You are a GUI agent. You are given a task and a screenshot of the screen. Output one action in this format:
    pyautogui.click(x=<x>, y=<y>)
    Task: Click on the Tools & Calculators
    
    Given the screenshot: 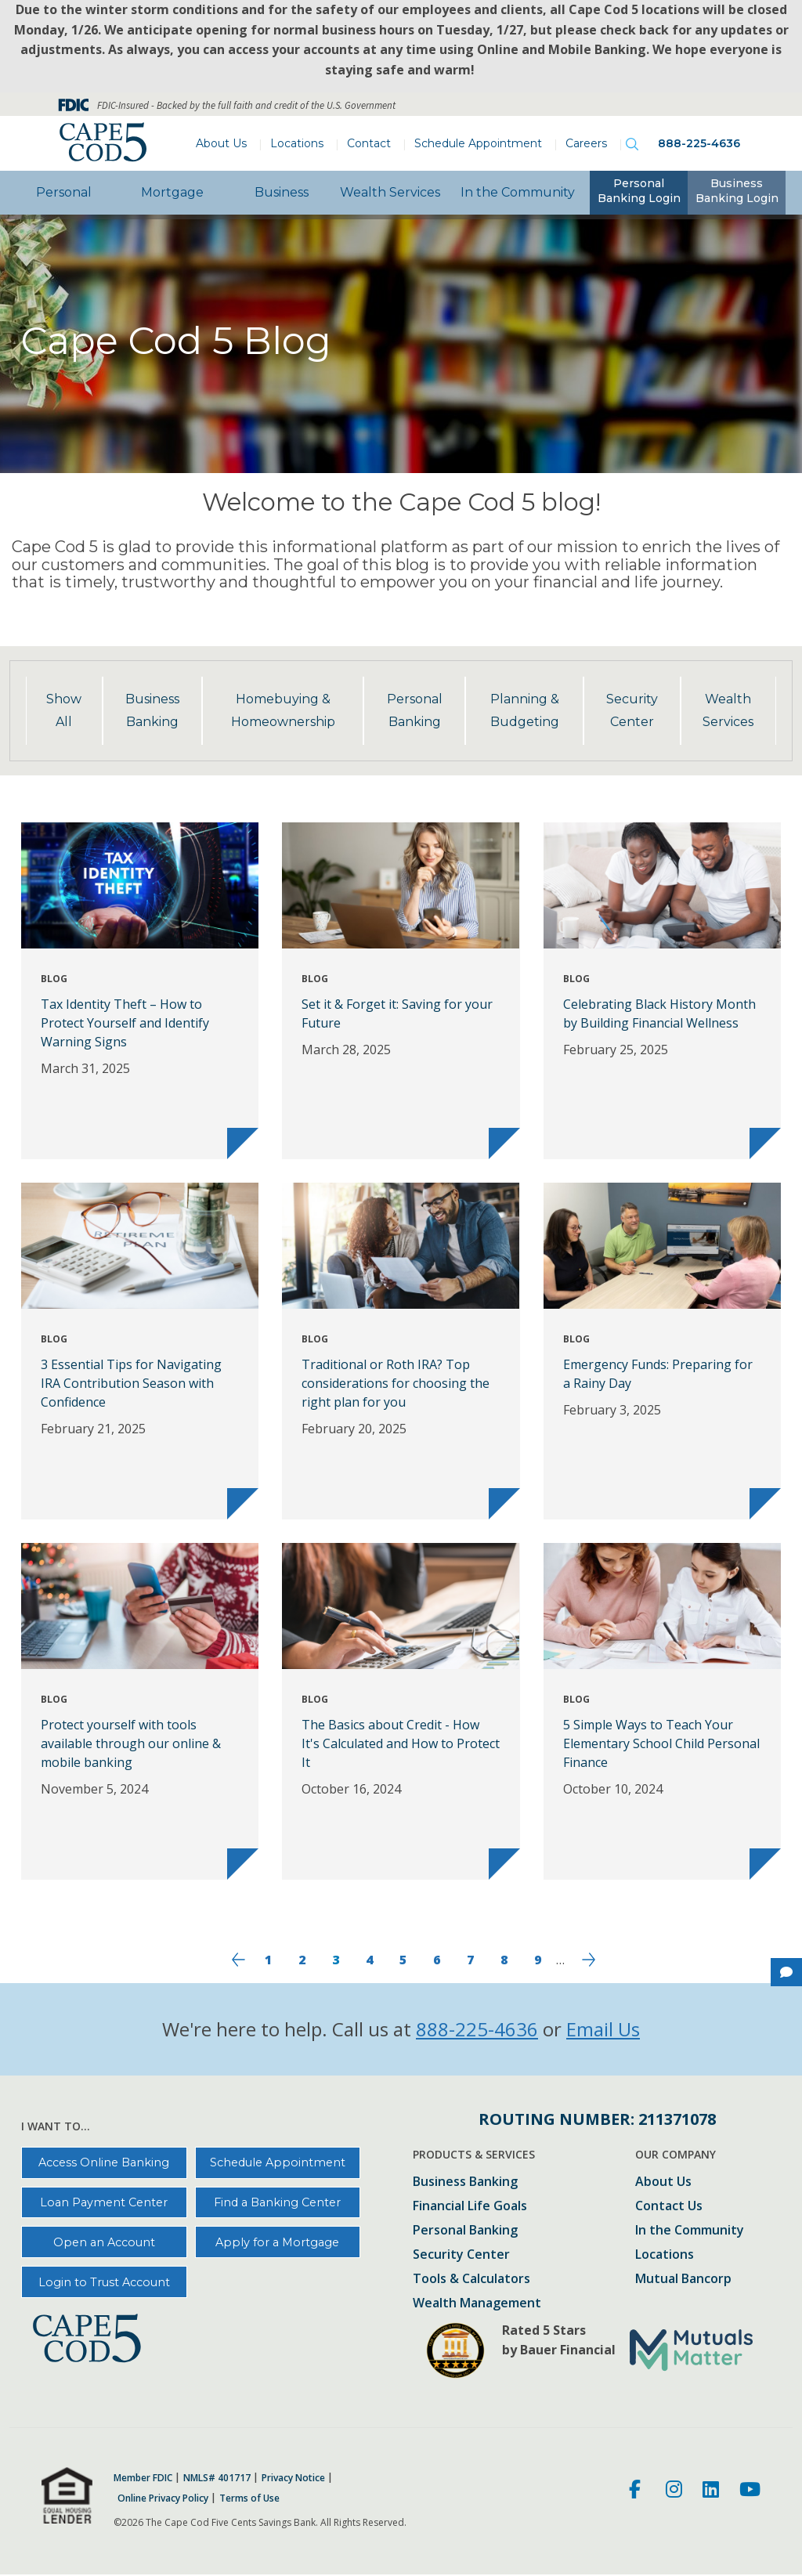 What is the action you would take?
    pyautogui.click(x=471, y=2279)
    